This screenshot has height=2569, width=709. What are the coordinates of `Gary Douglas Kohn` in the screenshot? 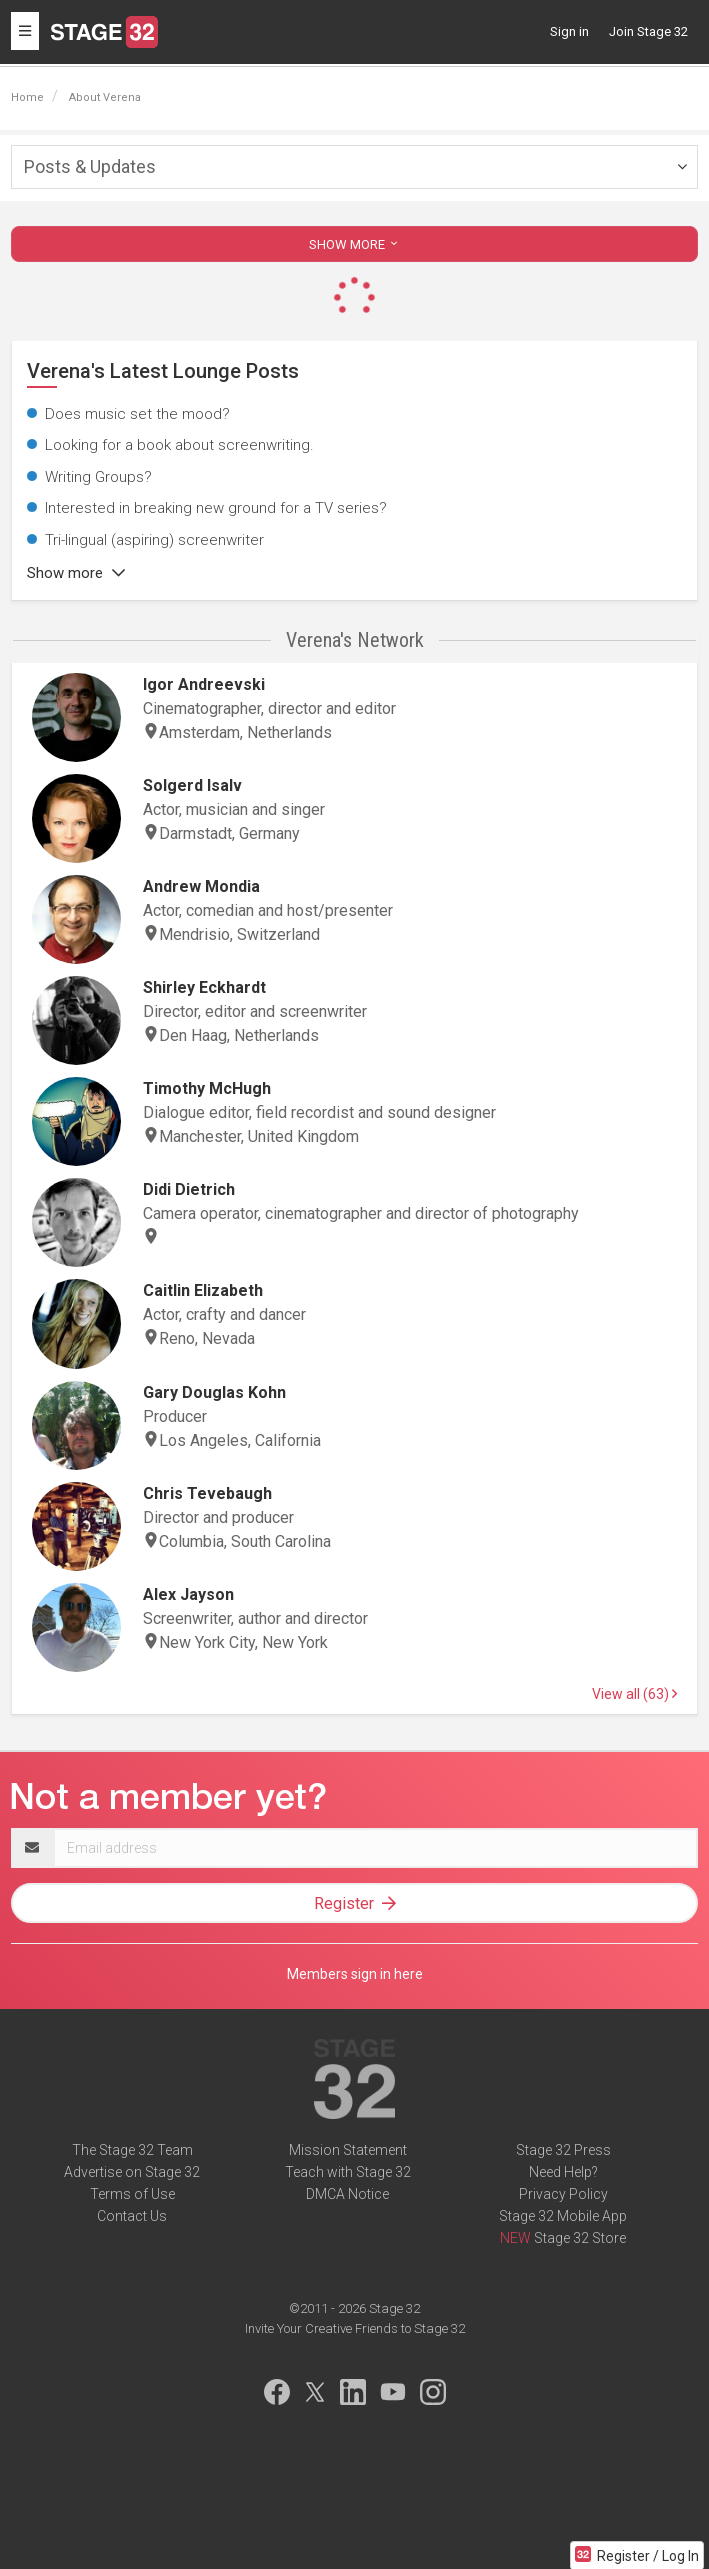 It's located at (214, 1392).